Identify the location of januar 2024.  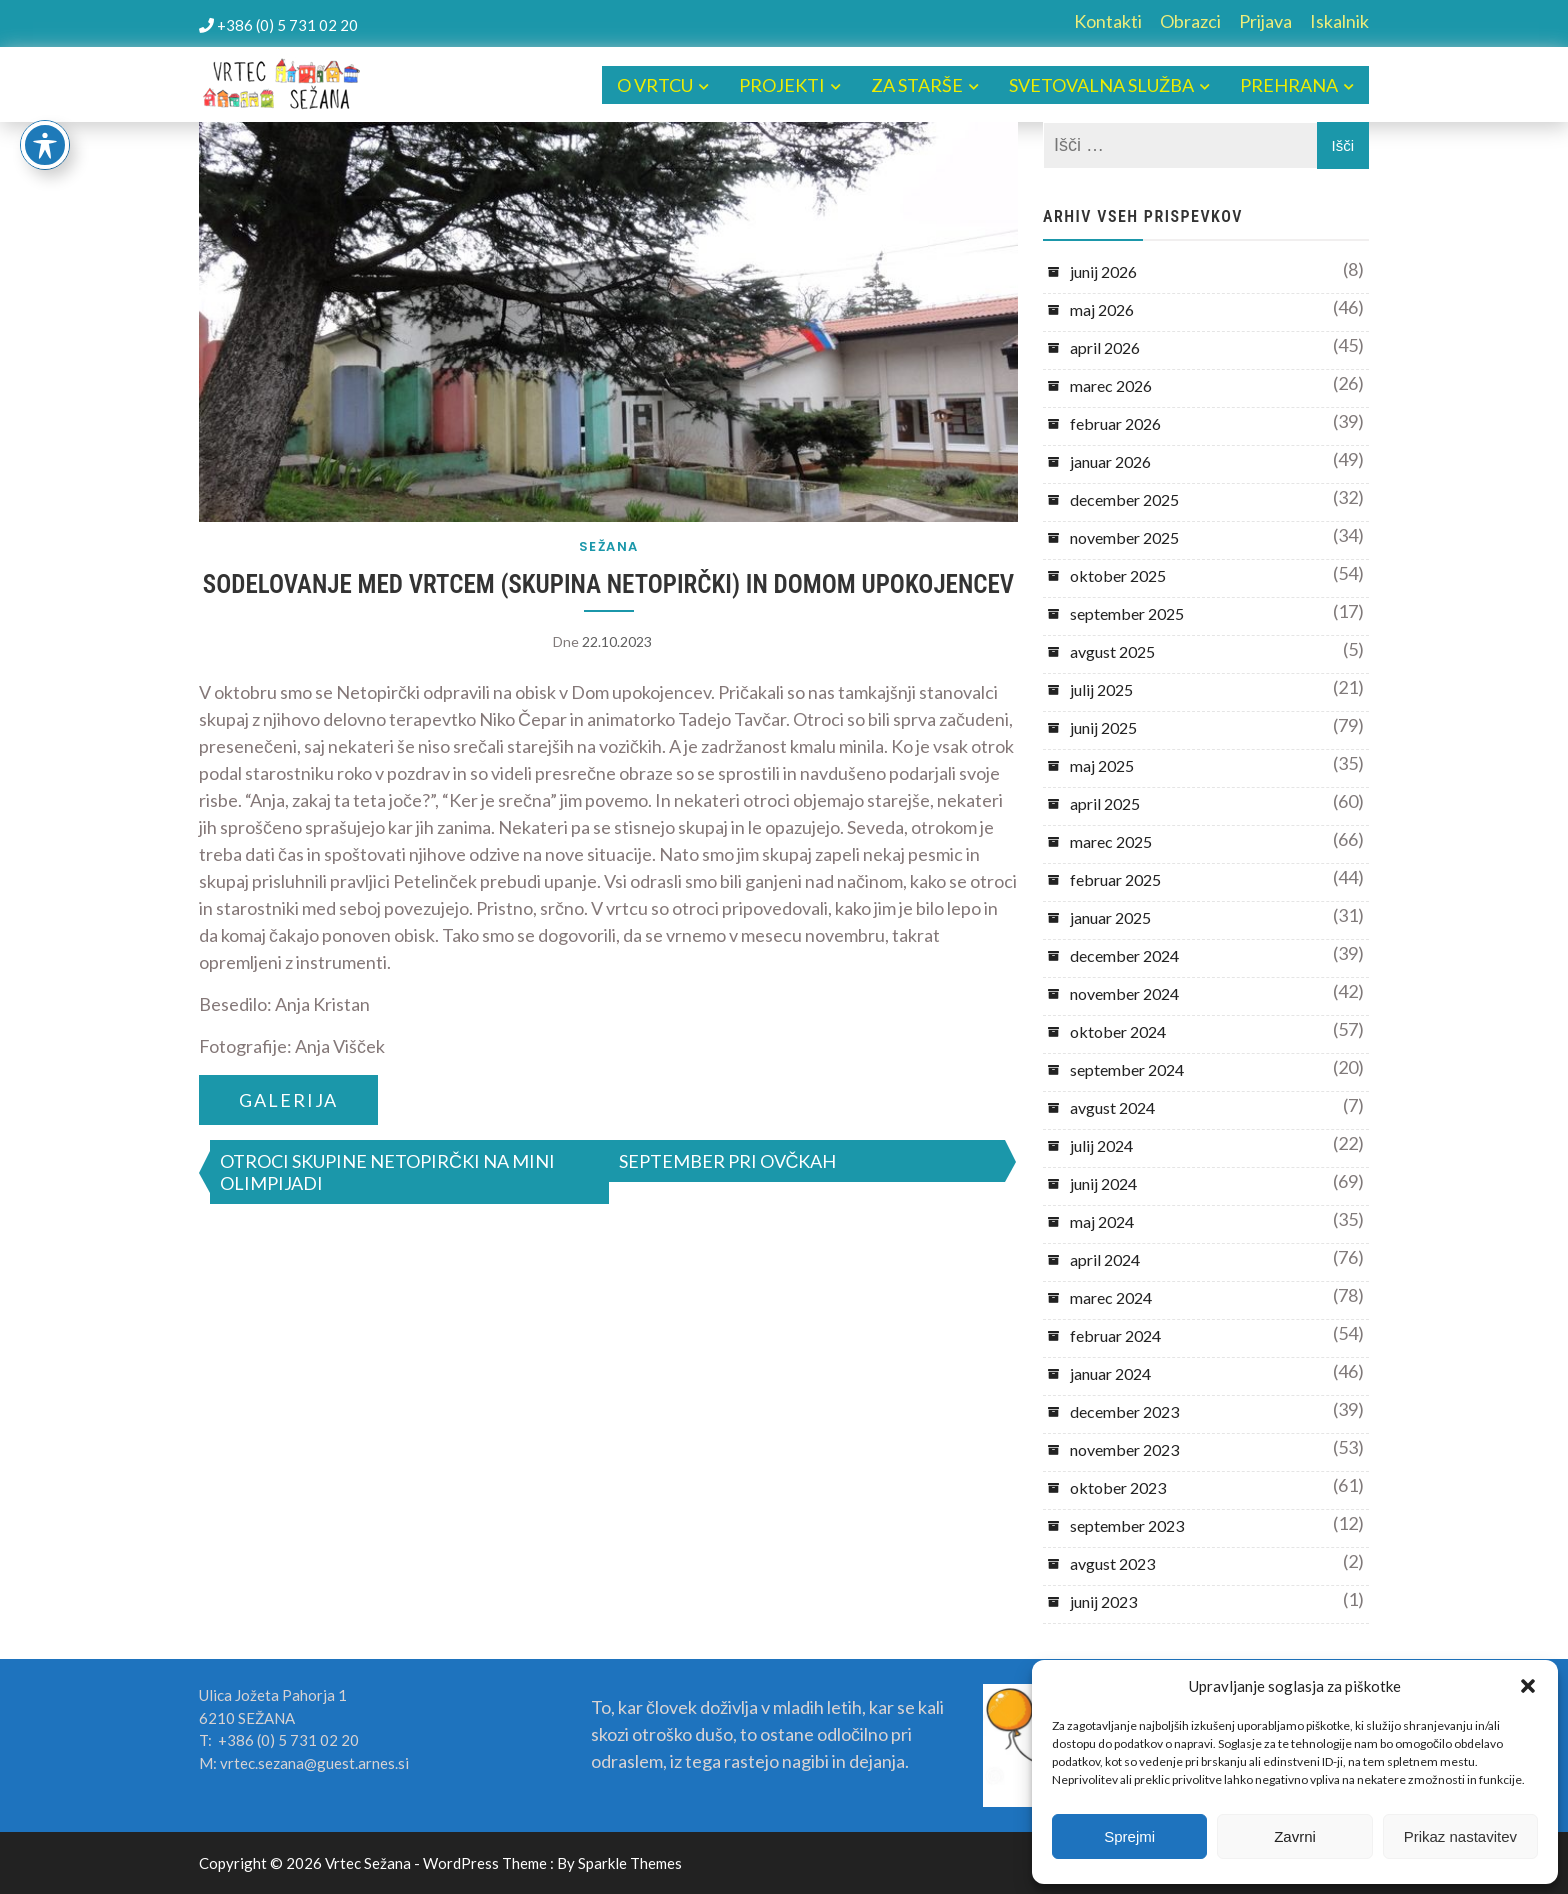
(1110, 1373).